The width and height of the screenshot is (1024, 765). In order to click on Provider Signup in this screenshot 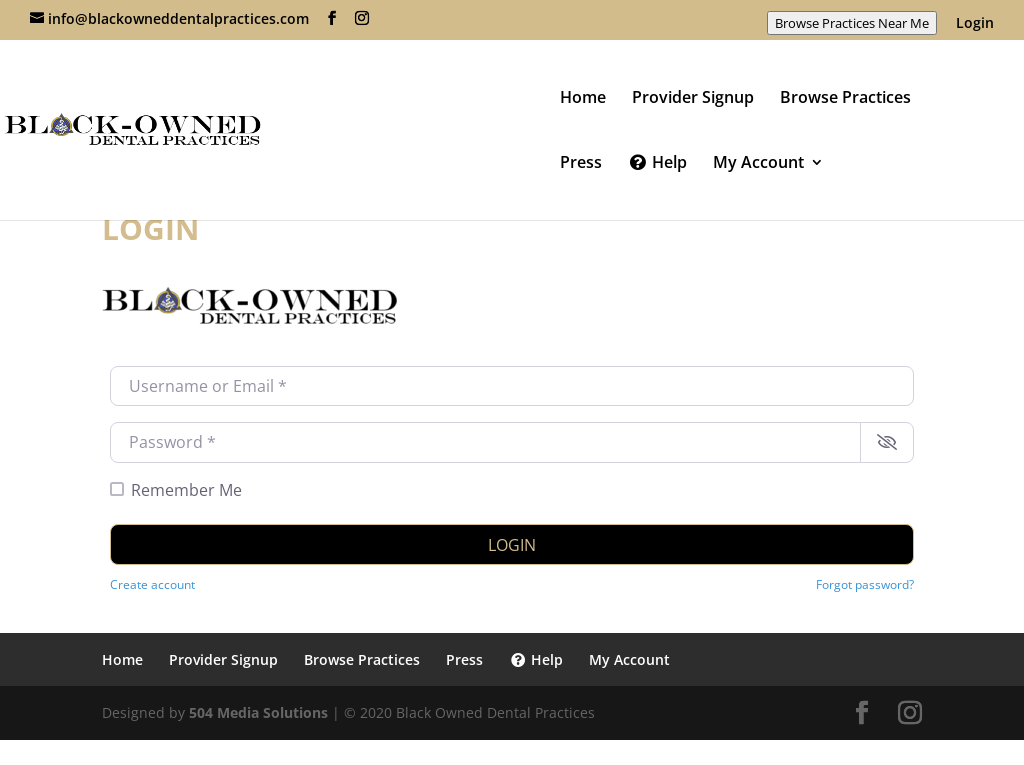, I will do `click(693, 99)`.